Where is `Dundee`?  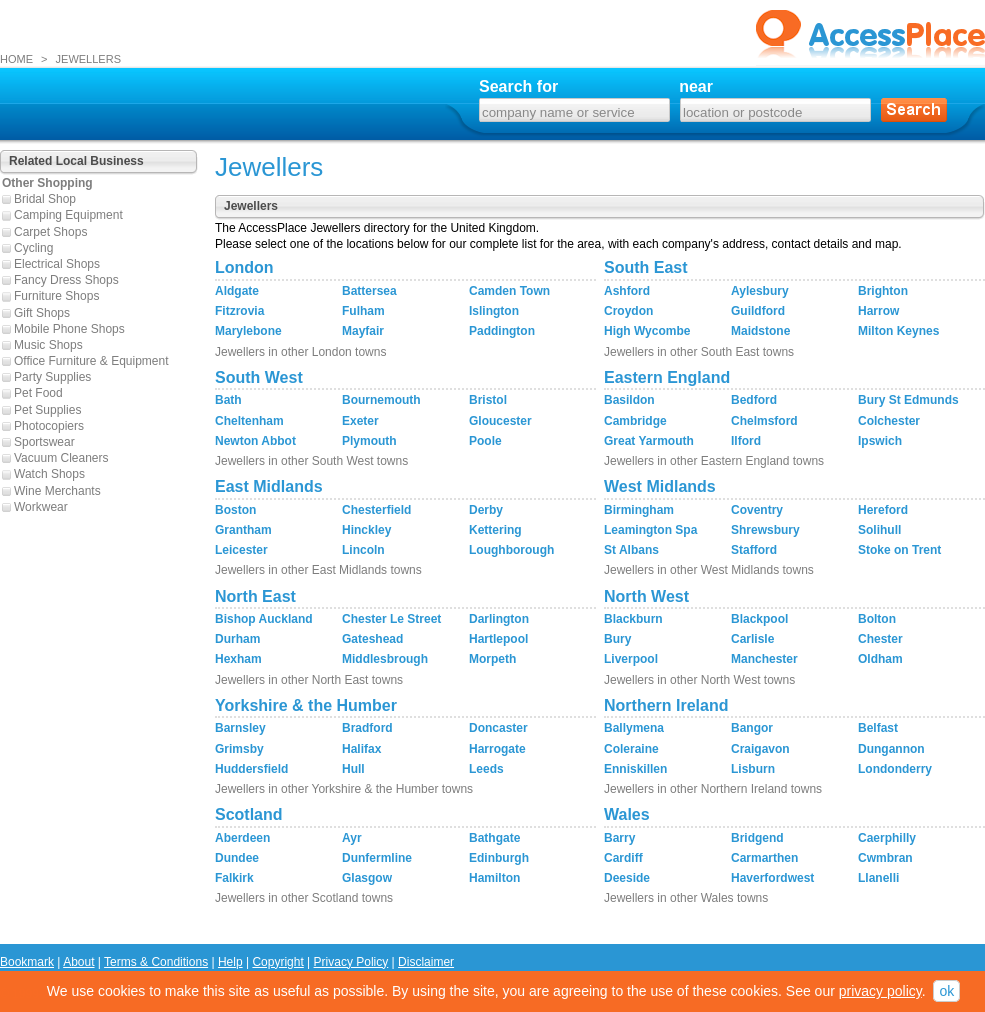 Dundee is located at coordinates (237, 858).